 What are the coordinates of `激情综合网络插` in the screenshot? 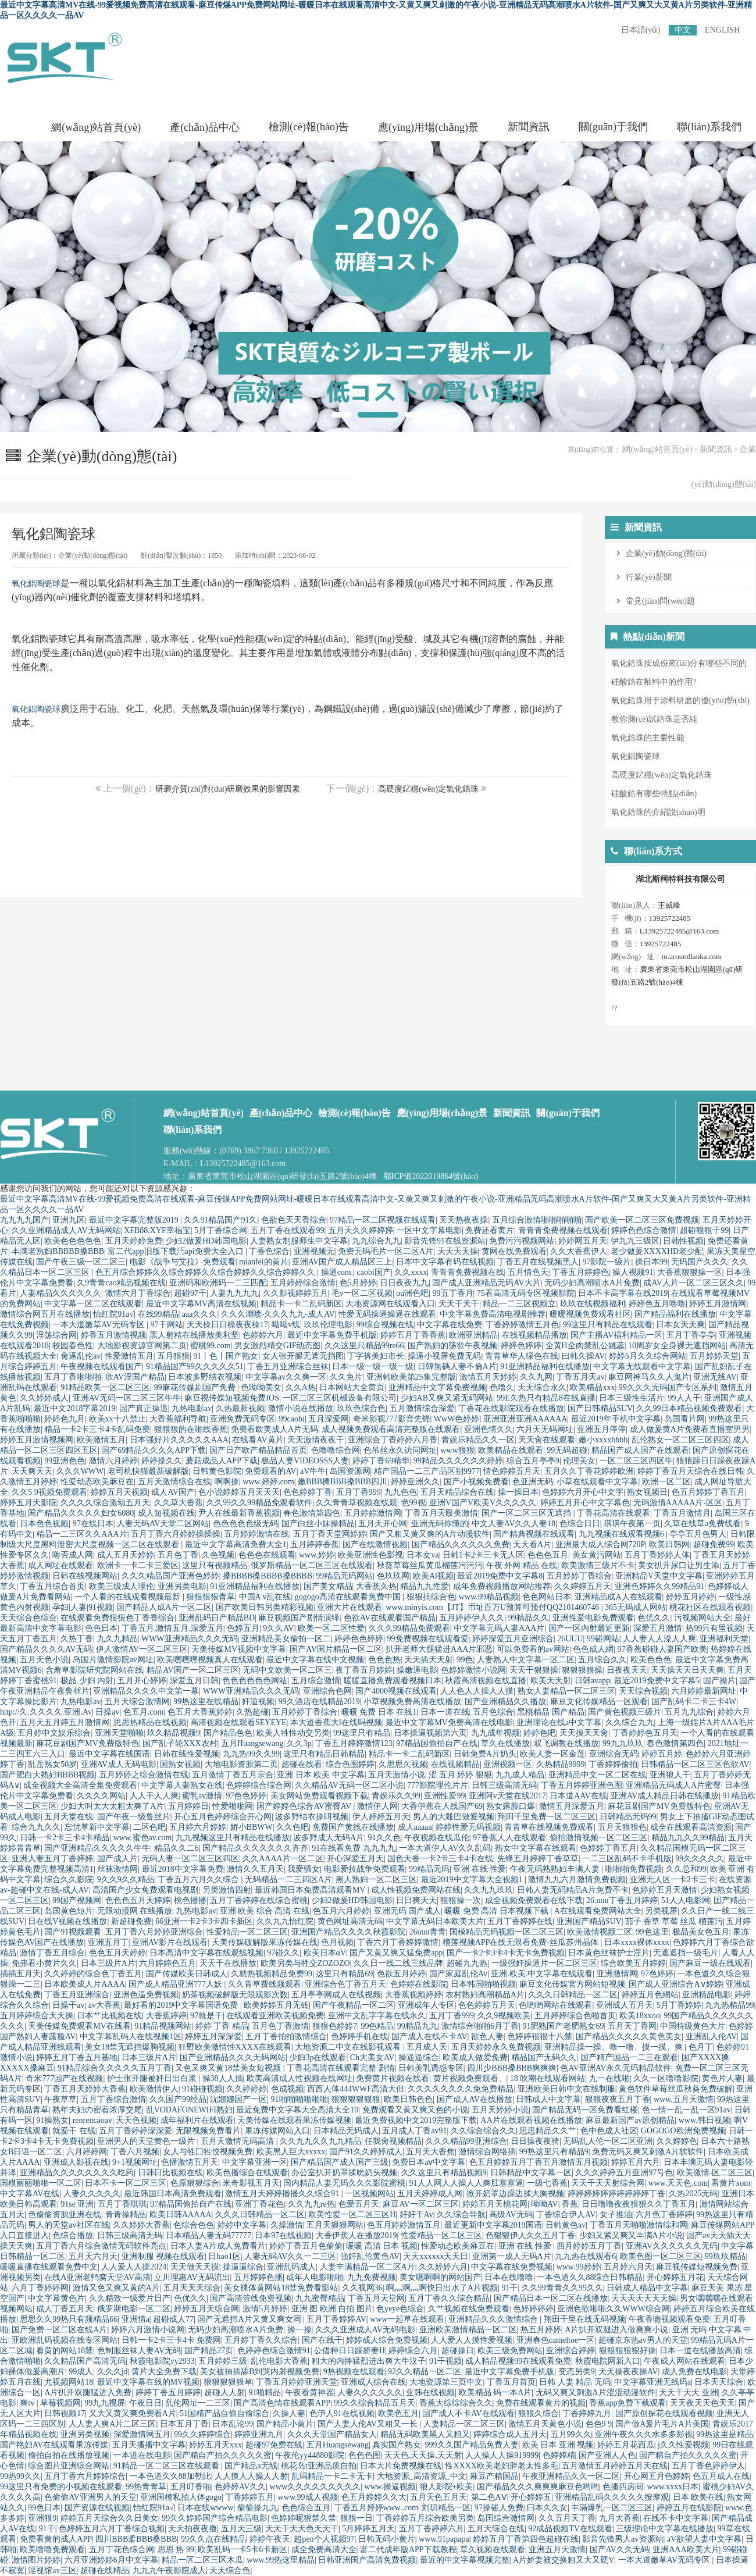 It's located at (487, 2151).